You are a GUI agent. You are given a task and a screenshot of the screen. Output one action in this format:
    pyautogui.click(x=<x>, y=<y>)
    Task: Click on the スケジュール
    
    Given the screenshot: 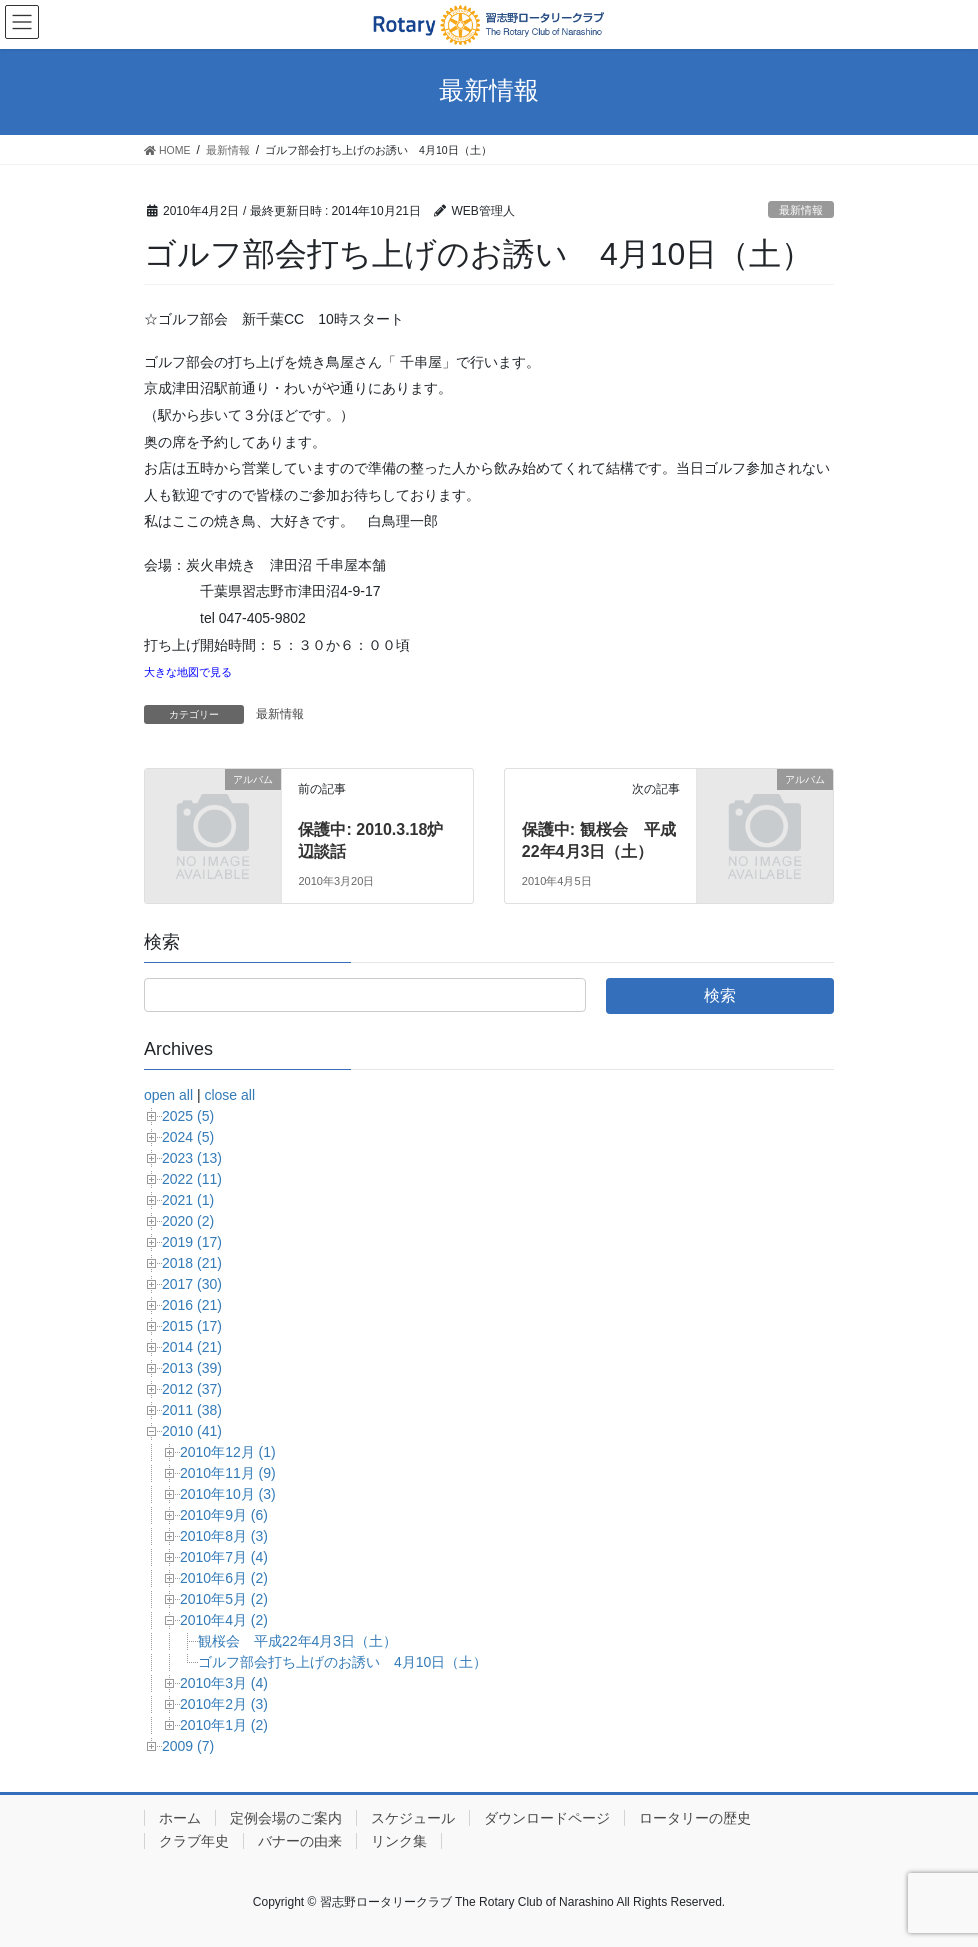 What is the action you would take?
    pyautogui.click(x=413, y=1818)
    